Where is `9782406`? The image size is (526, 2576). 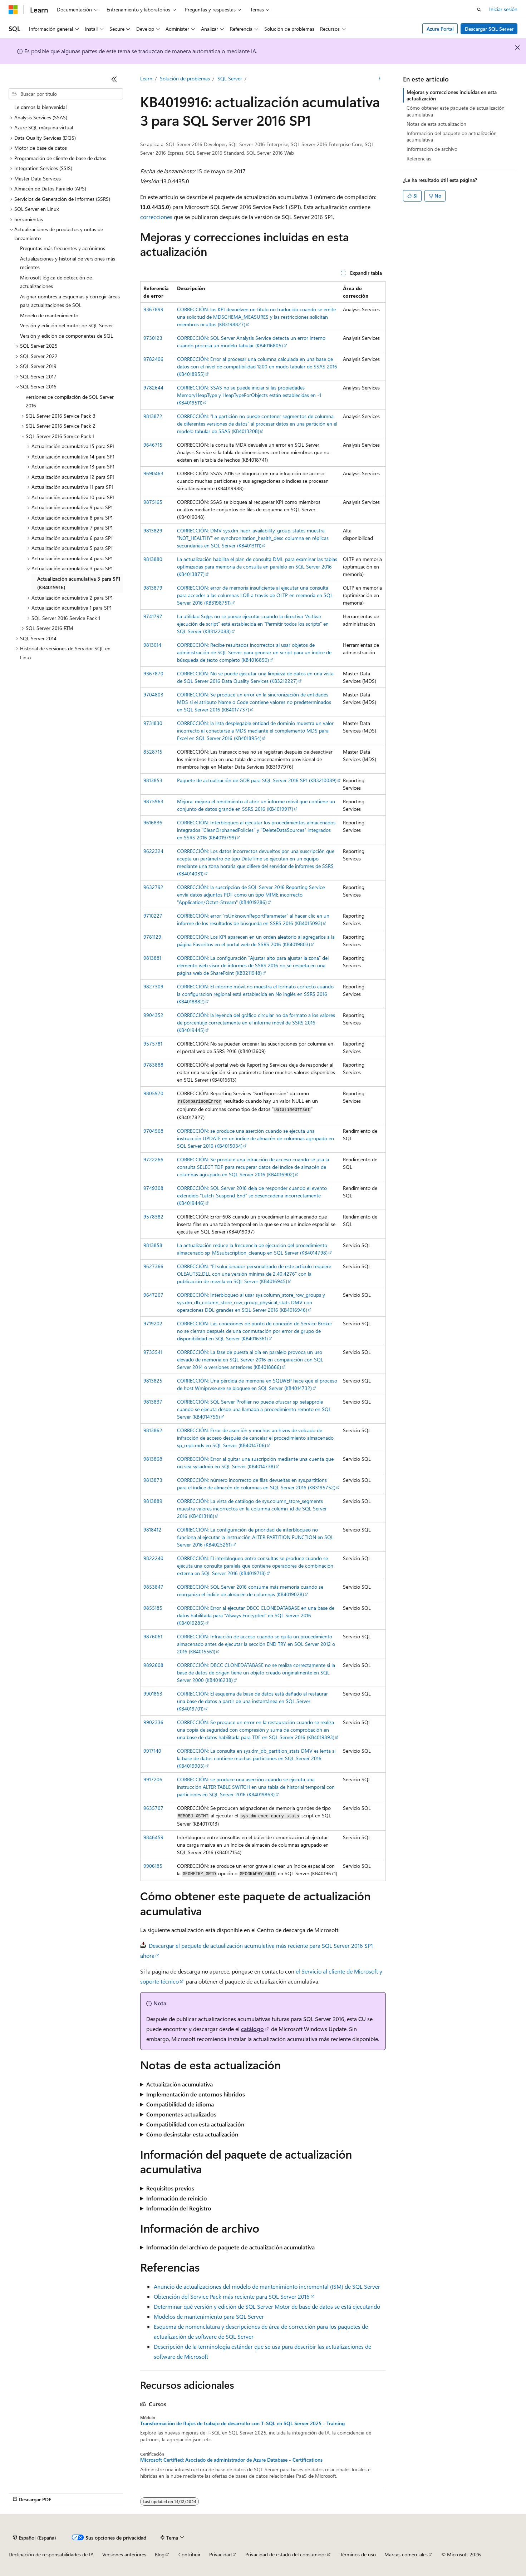
9782406 is located at coordinates (153, 359).